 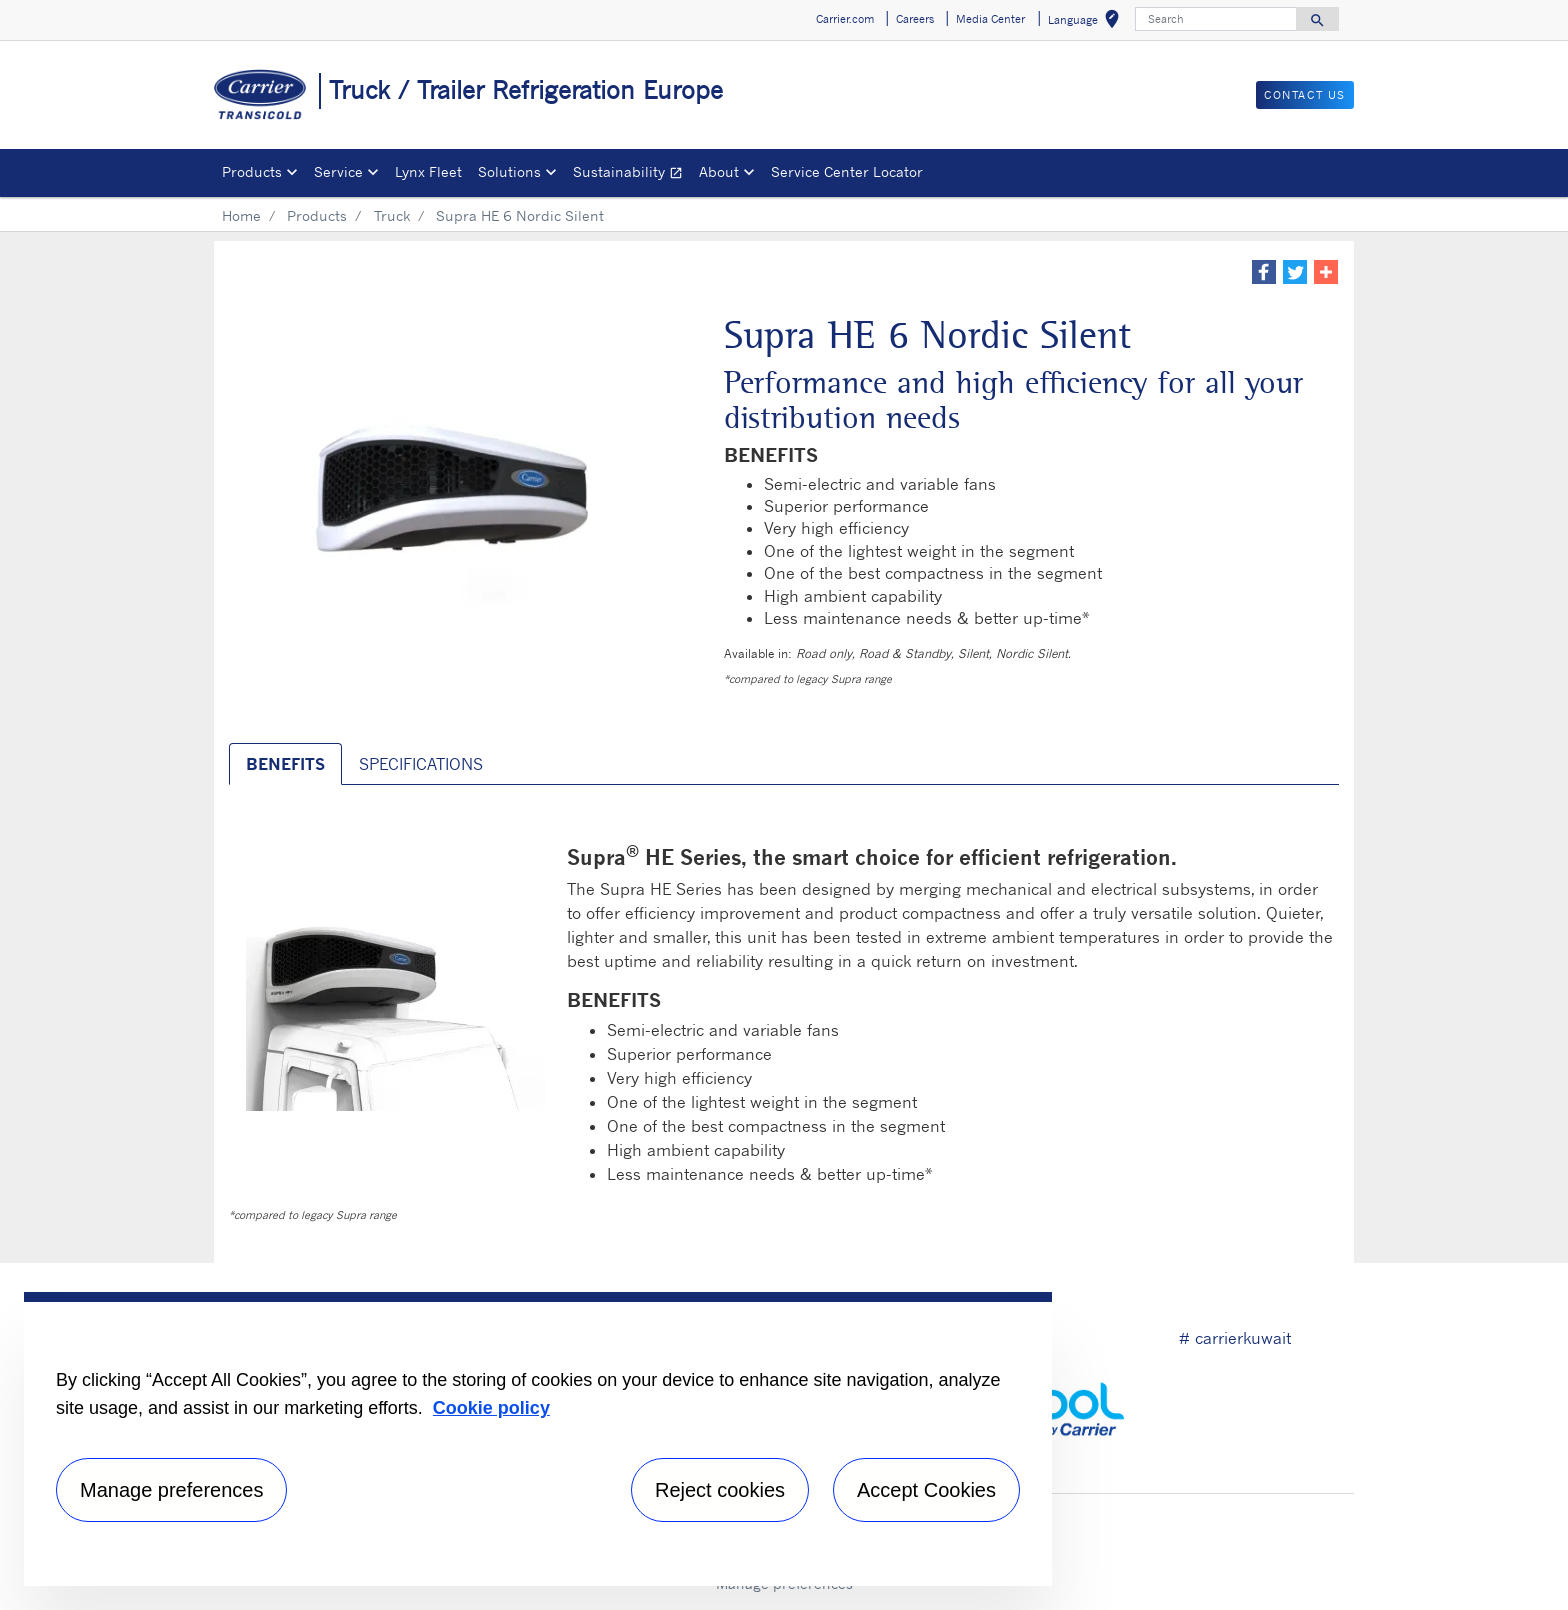 What do you see at coordinates (1216, 19) in the screenshot?
I see `[Search]` at bounding box center [1216, 19].